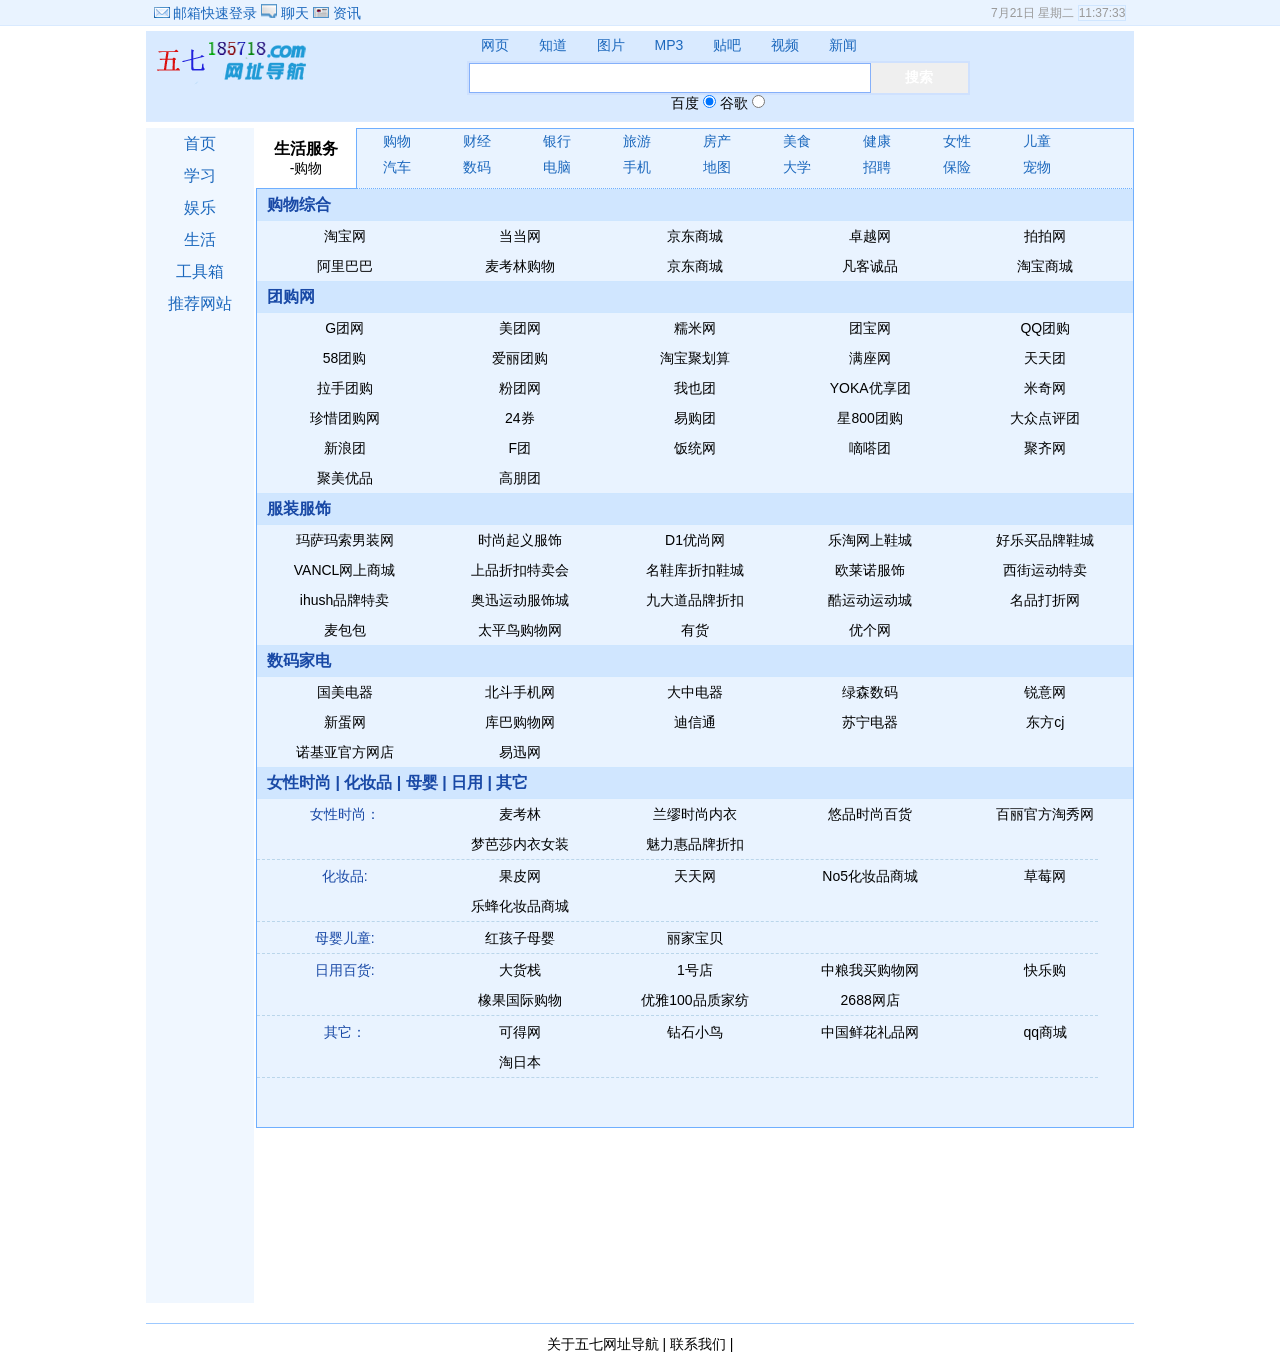 The image size is (1280, 1364). What do you see at coordinates (520, 418) in the screenshot?
I see `24券` at bounding box center [520, 418].